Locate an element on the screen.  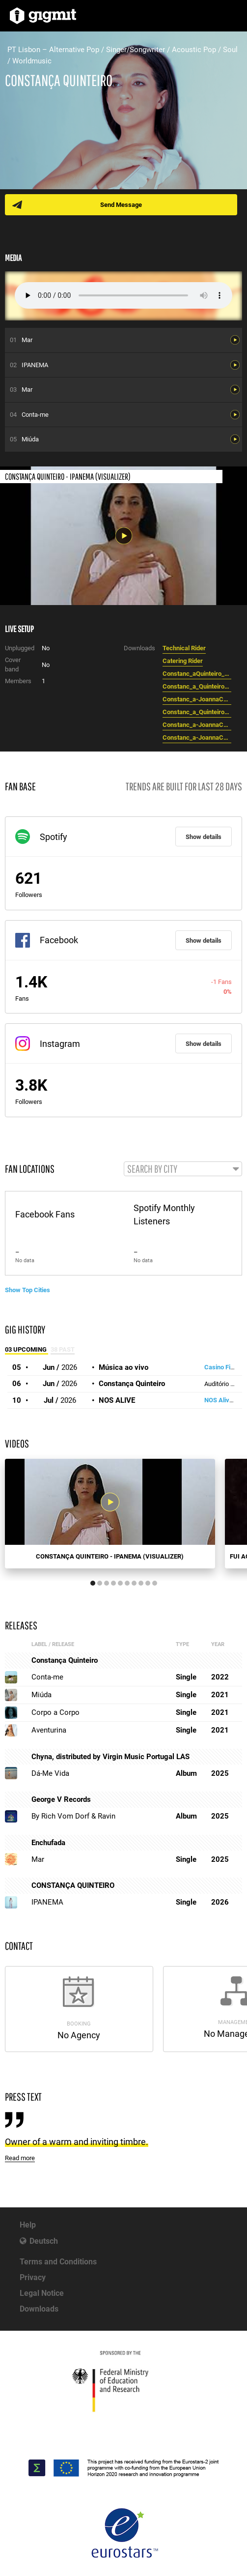
Constanc_aQuinteiro_RIDER_2022_ENGLISH.pdf is located at coordinates (197, 673).